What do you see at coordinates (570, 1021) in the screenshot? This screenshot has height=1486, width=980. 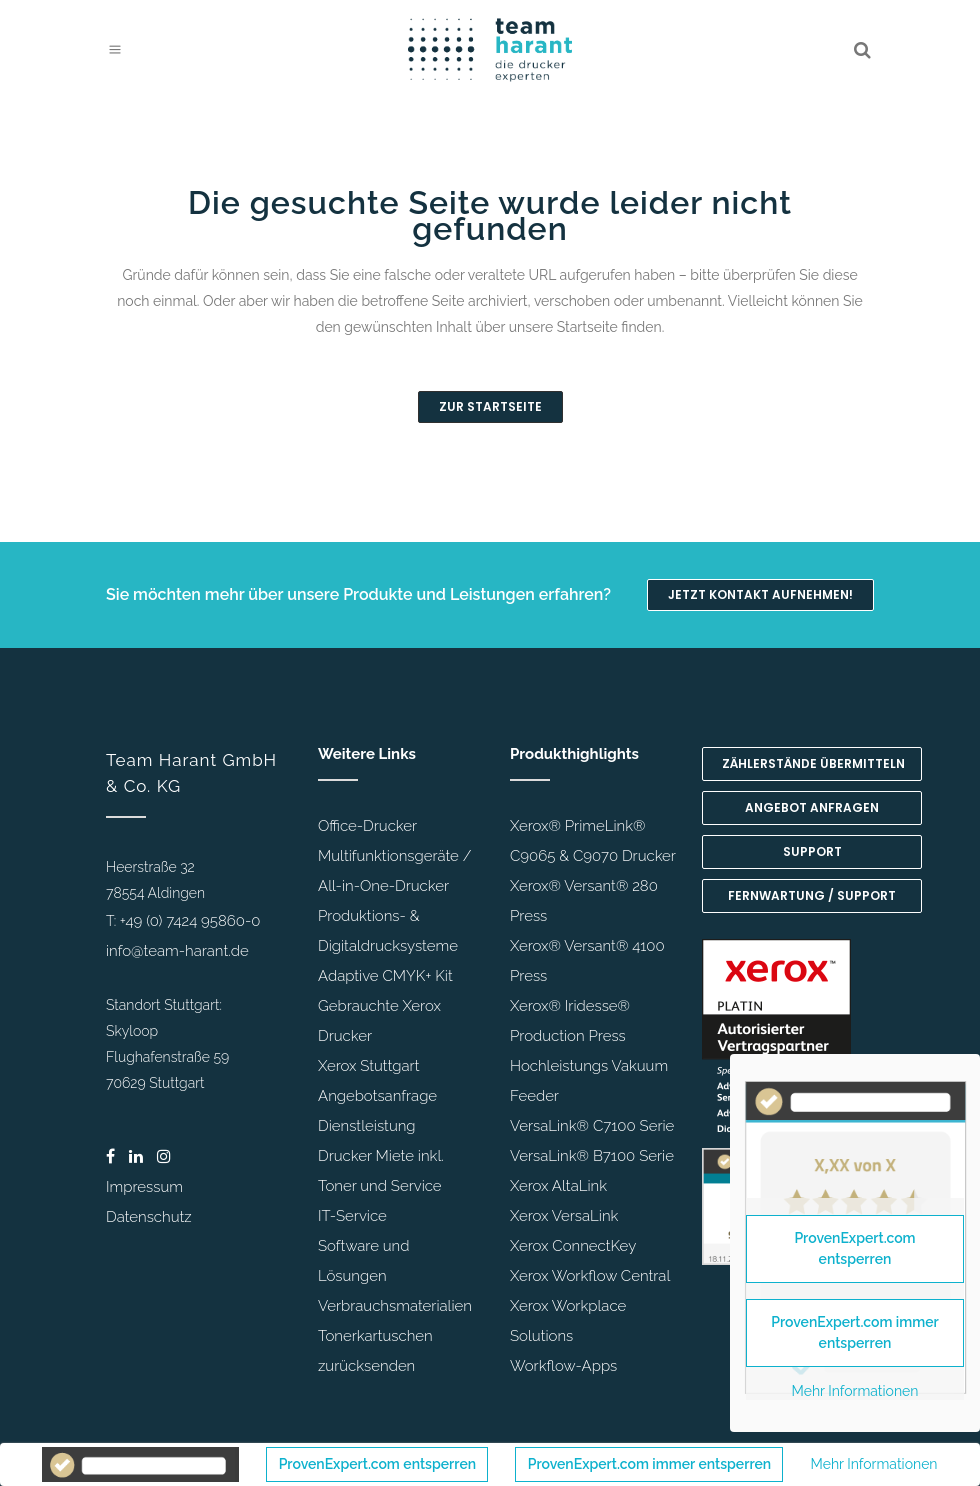 I see `Xerox® Iridesse® Production Press` at bounding box center [570, 1021].